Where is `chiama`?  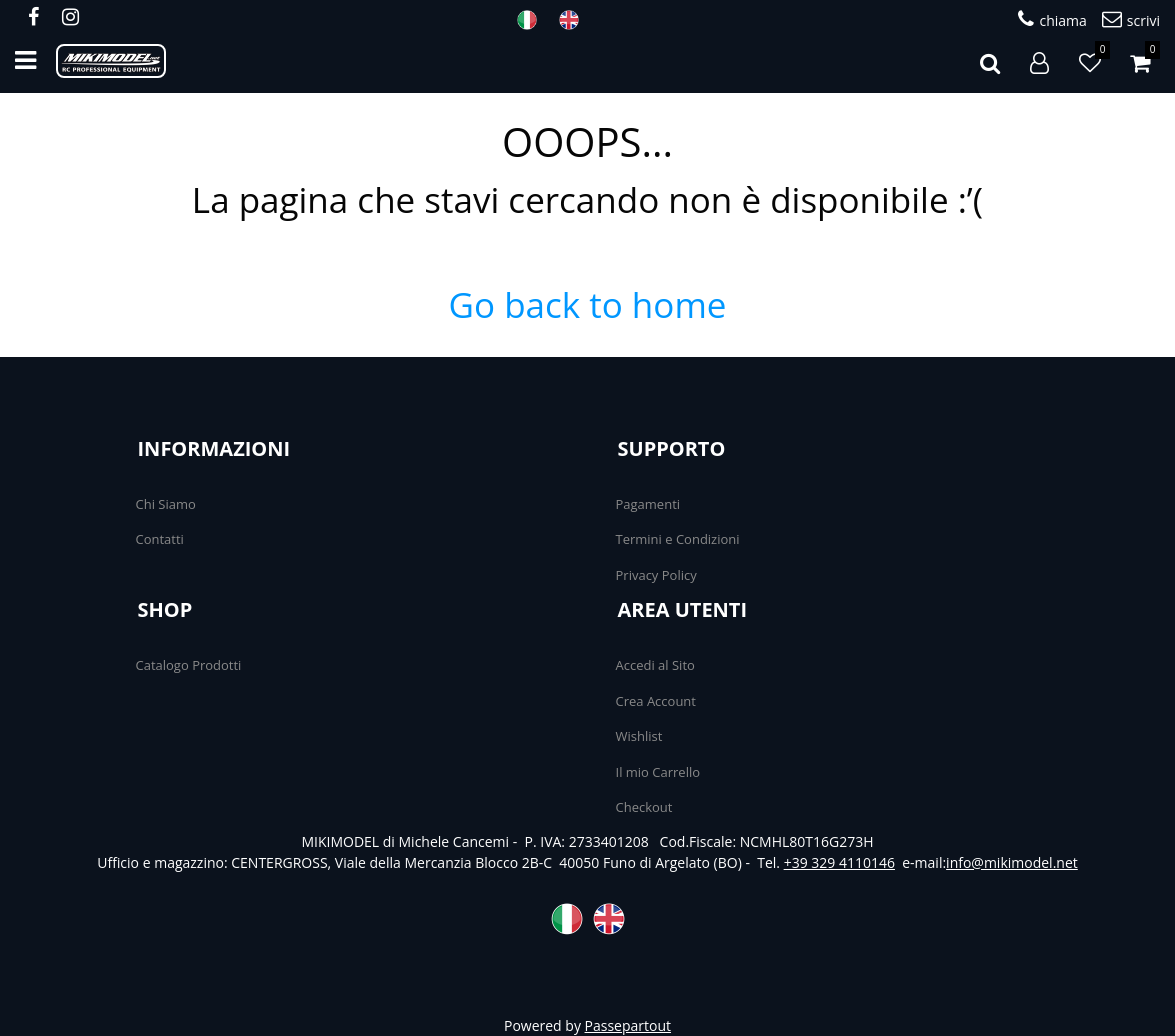 chiama is located at coordinates (1052, 19).